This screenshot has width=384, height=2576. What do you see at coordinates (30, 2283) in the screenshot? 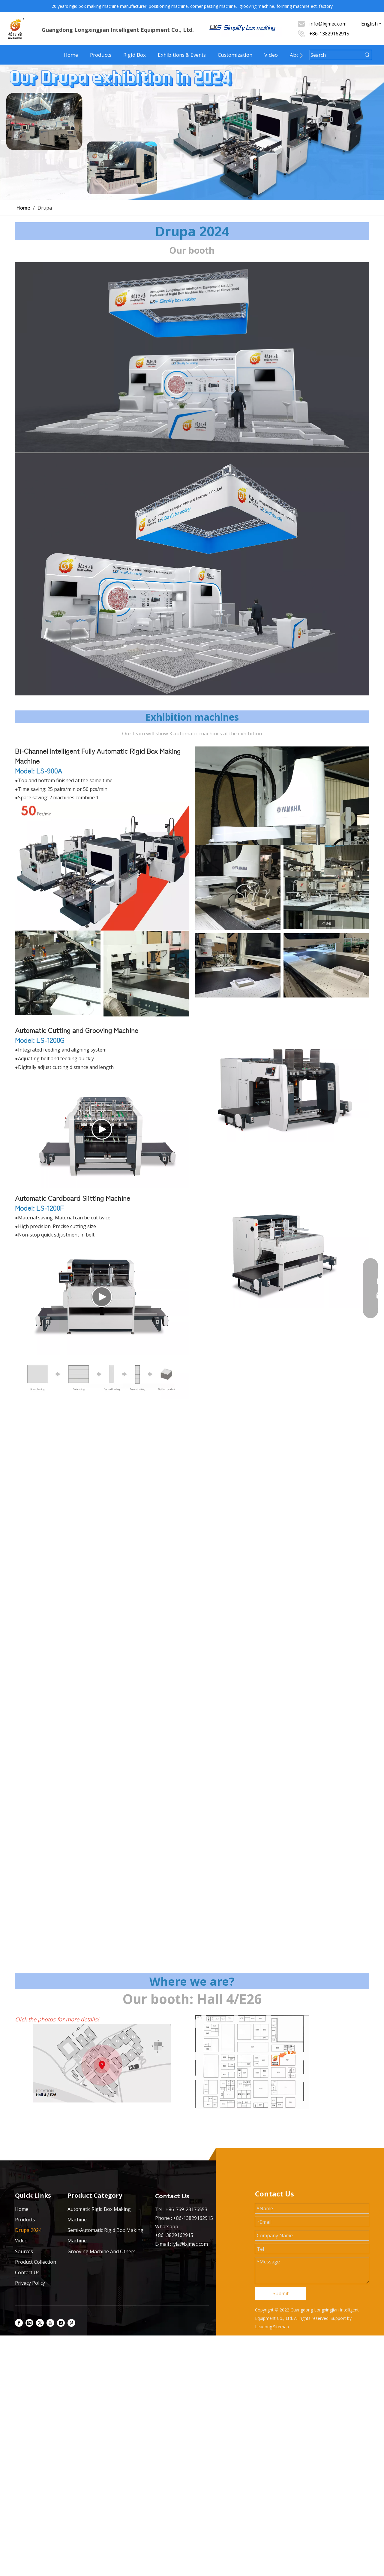
I see `Privacy Policy` at bounding box center [30, 2283].